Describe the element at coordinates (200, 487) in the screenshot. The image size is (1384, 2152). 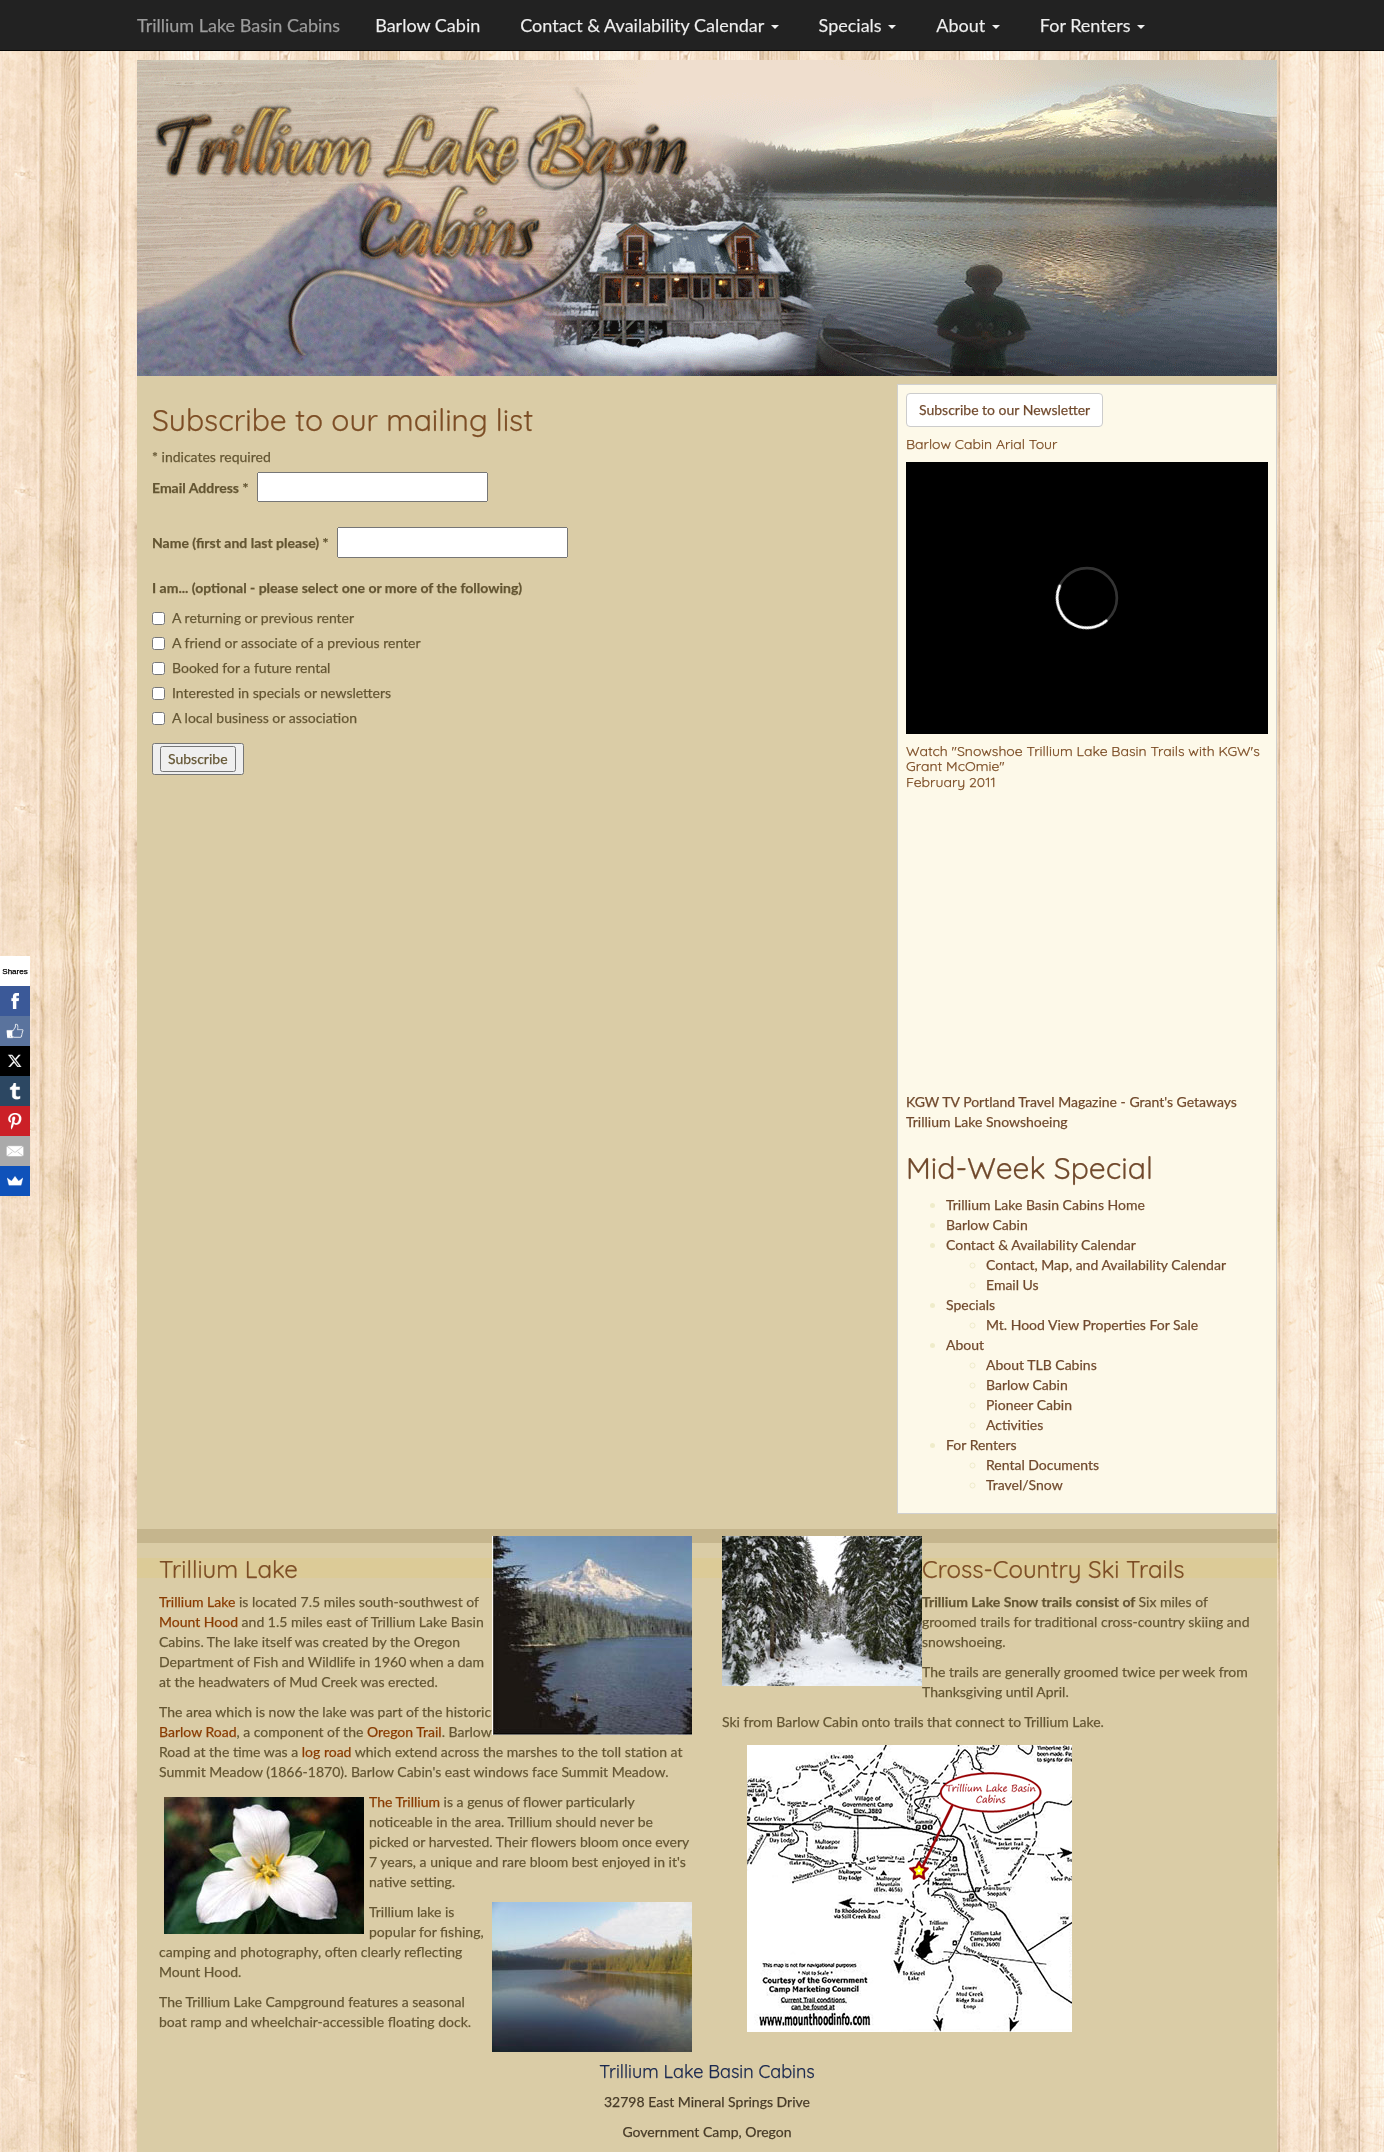
I see `Email Address` at that location.